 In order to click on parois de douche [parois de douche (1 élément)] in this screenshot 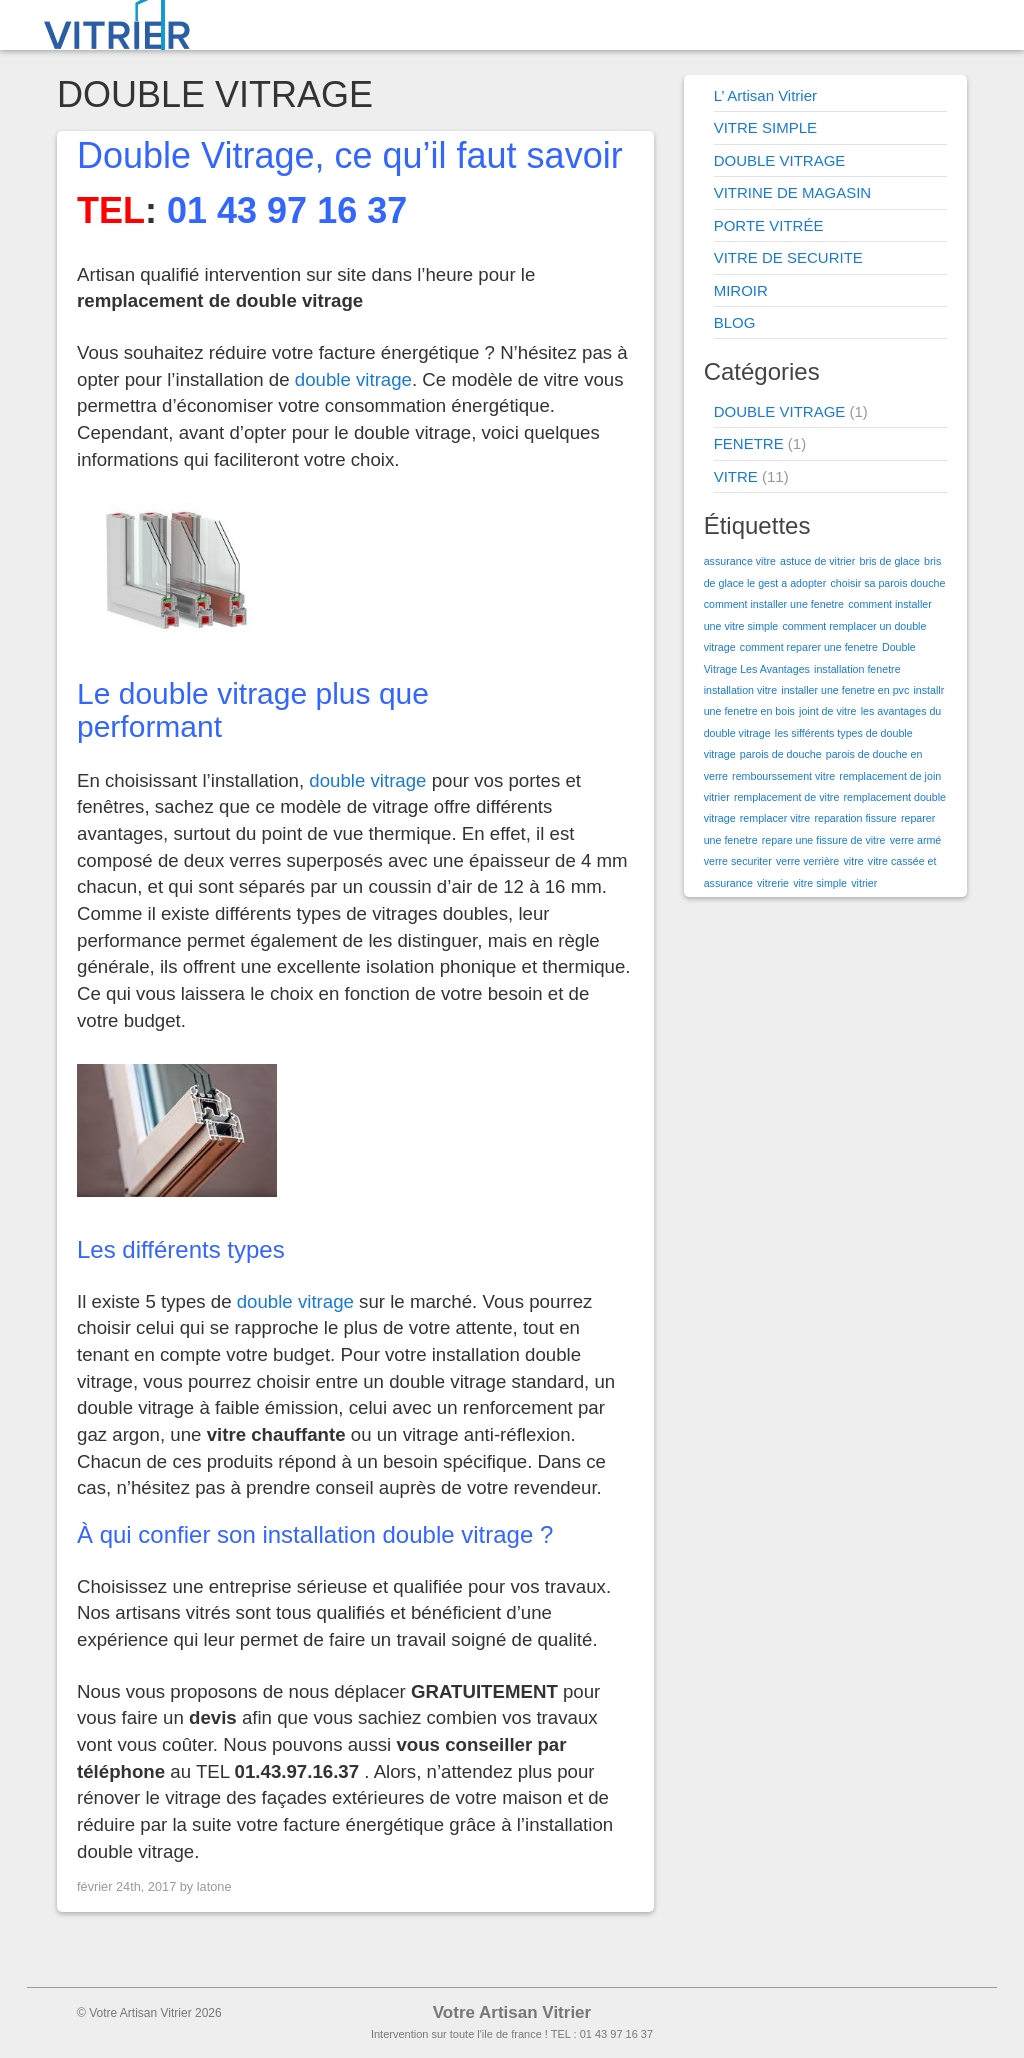, I will do `click(781, 754)`.